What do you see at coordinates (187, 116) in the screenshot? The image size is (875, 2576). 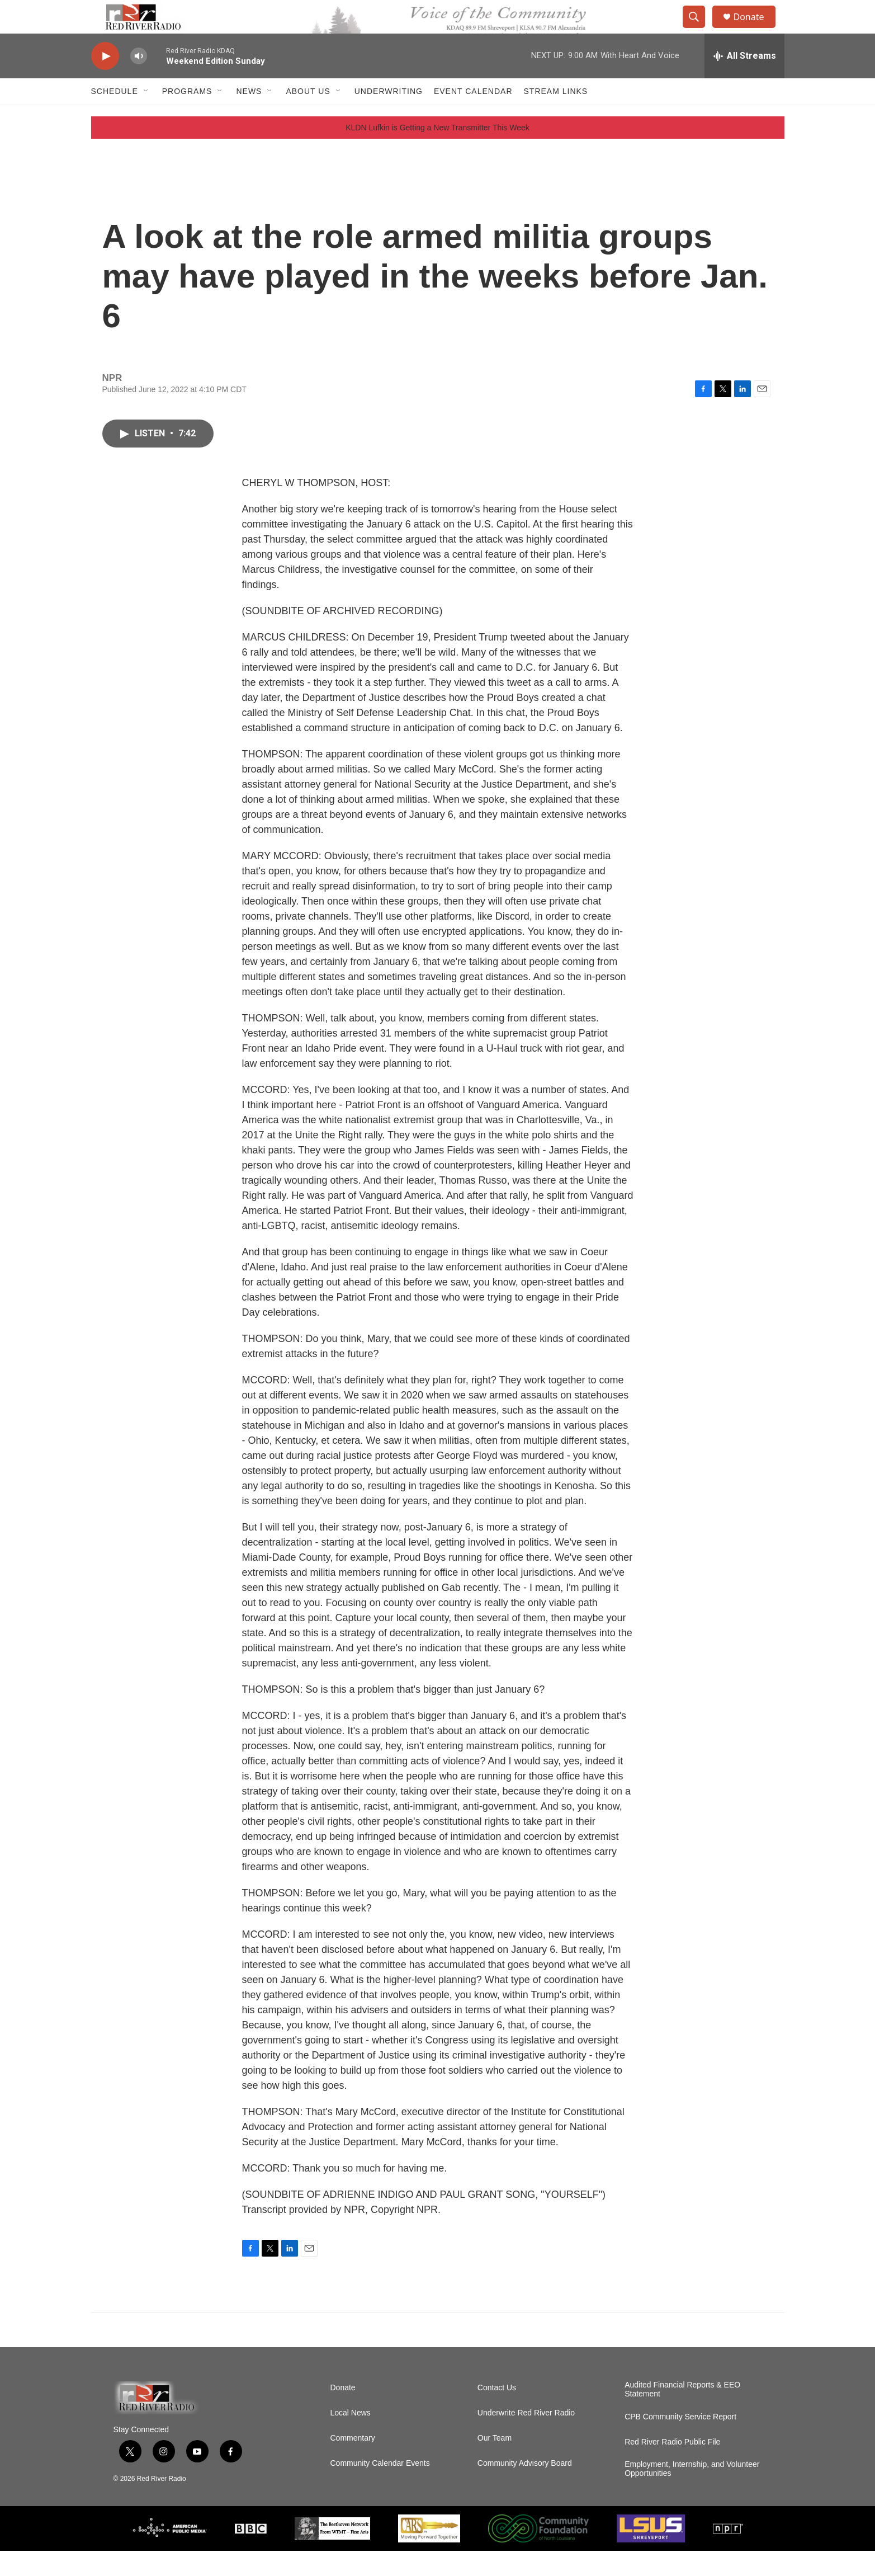 I see `Programs` at bounding box center [187, 116].